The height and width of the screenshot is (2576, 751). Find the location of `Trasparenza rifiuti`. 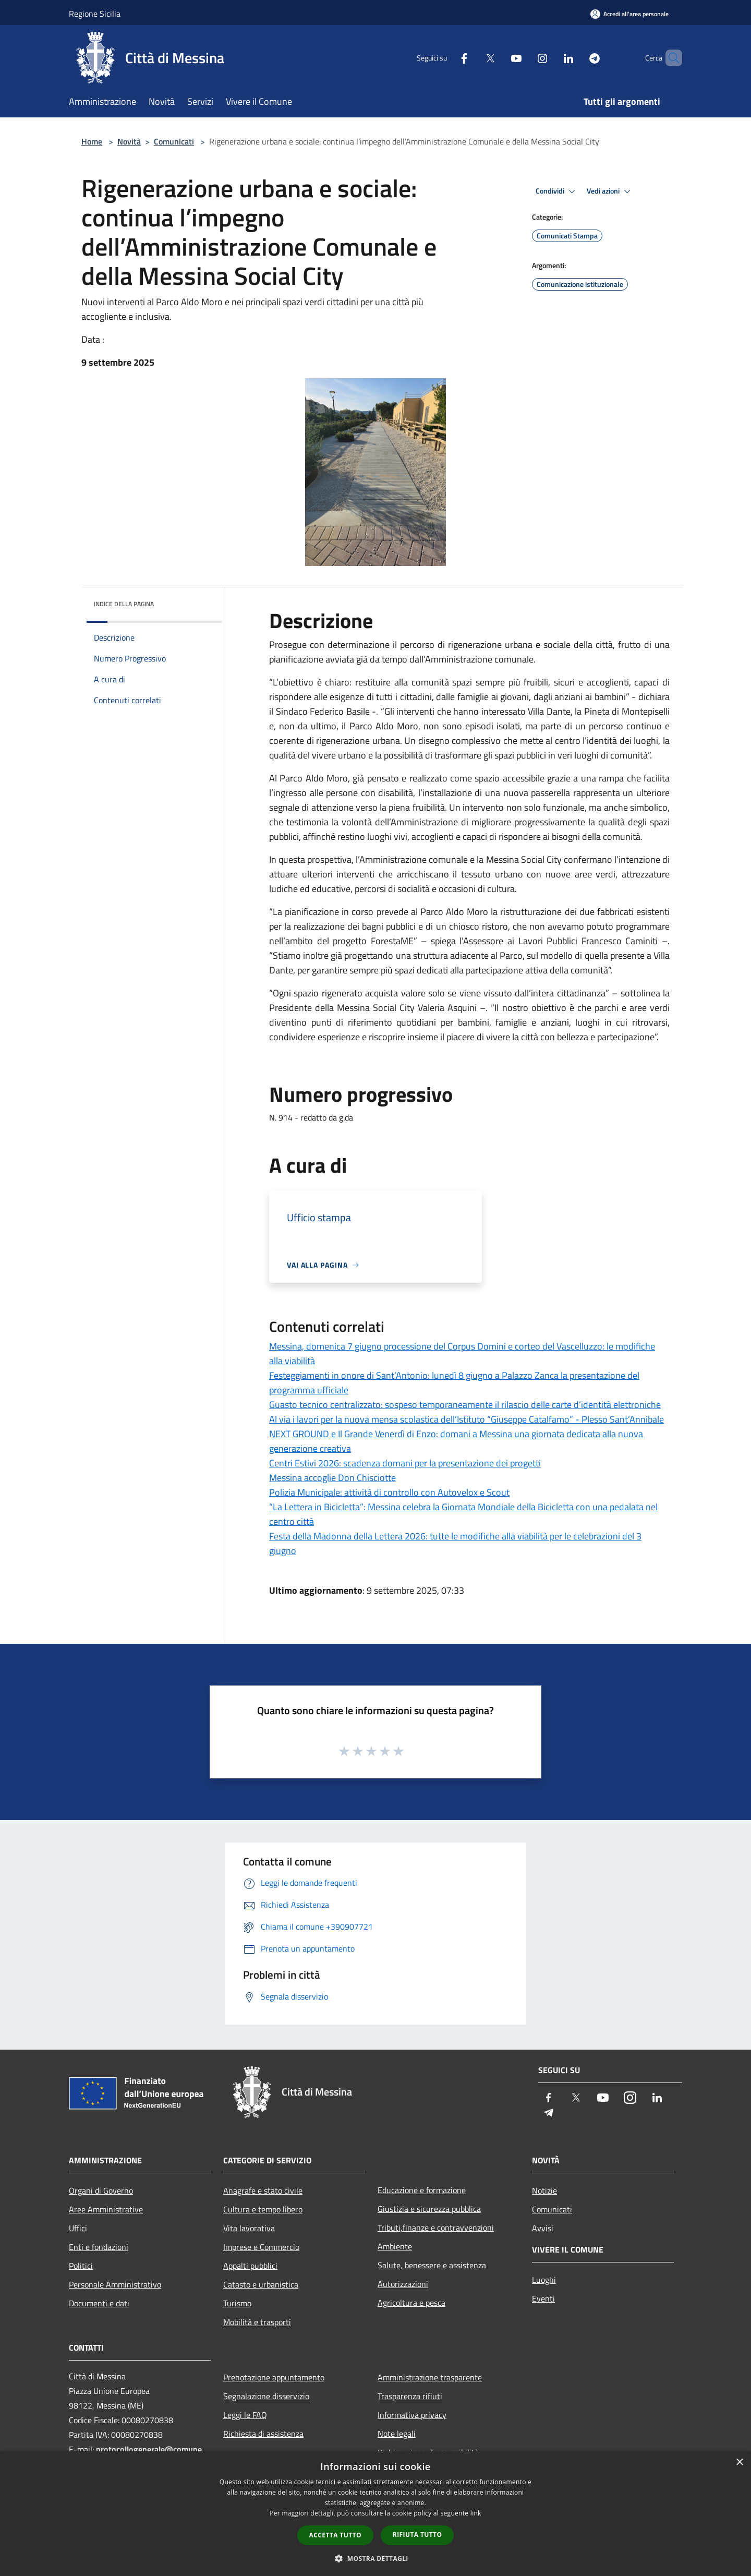

Trasparenza rifiuti is located at coordinates (410, 2396).